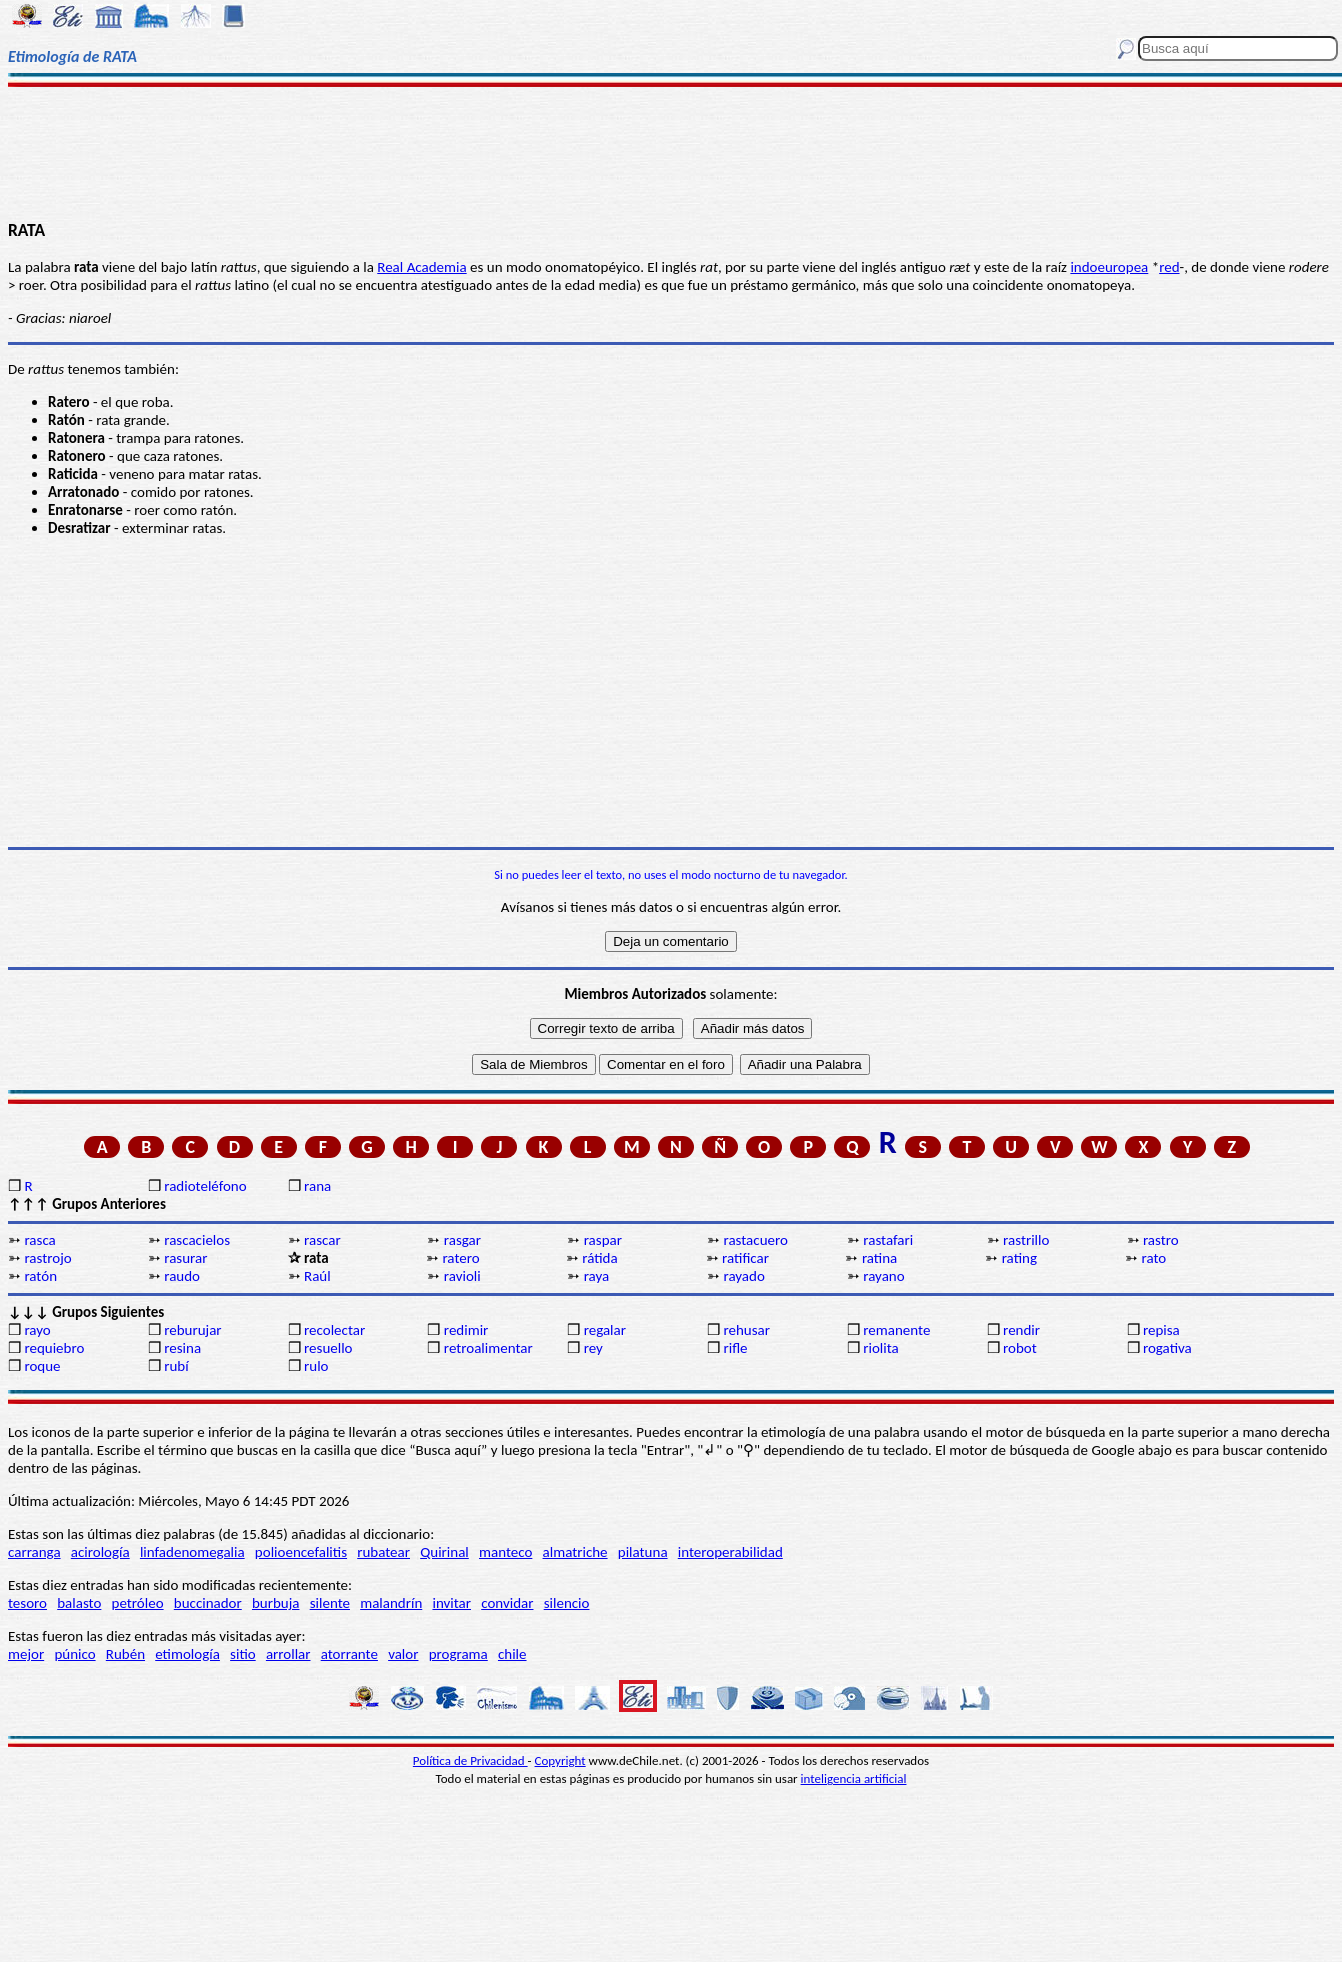  What do you see at coordinates (288, 1654) in the screenshot?
I see `arrollar` at bounding box center [288, 1654].